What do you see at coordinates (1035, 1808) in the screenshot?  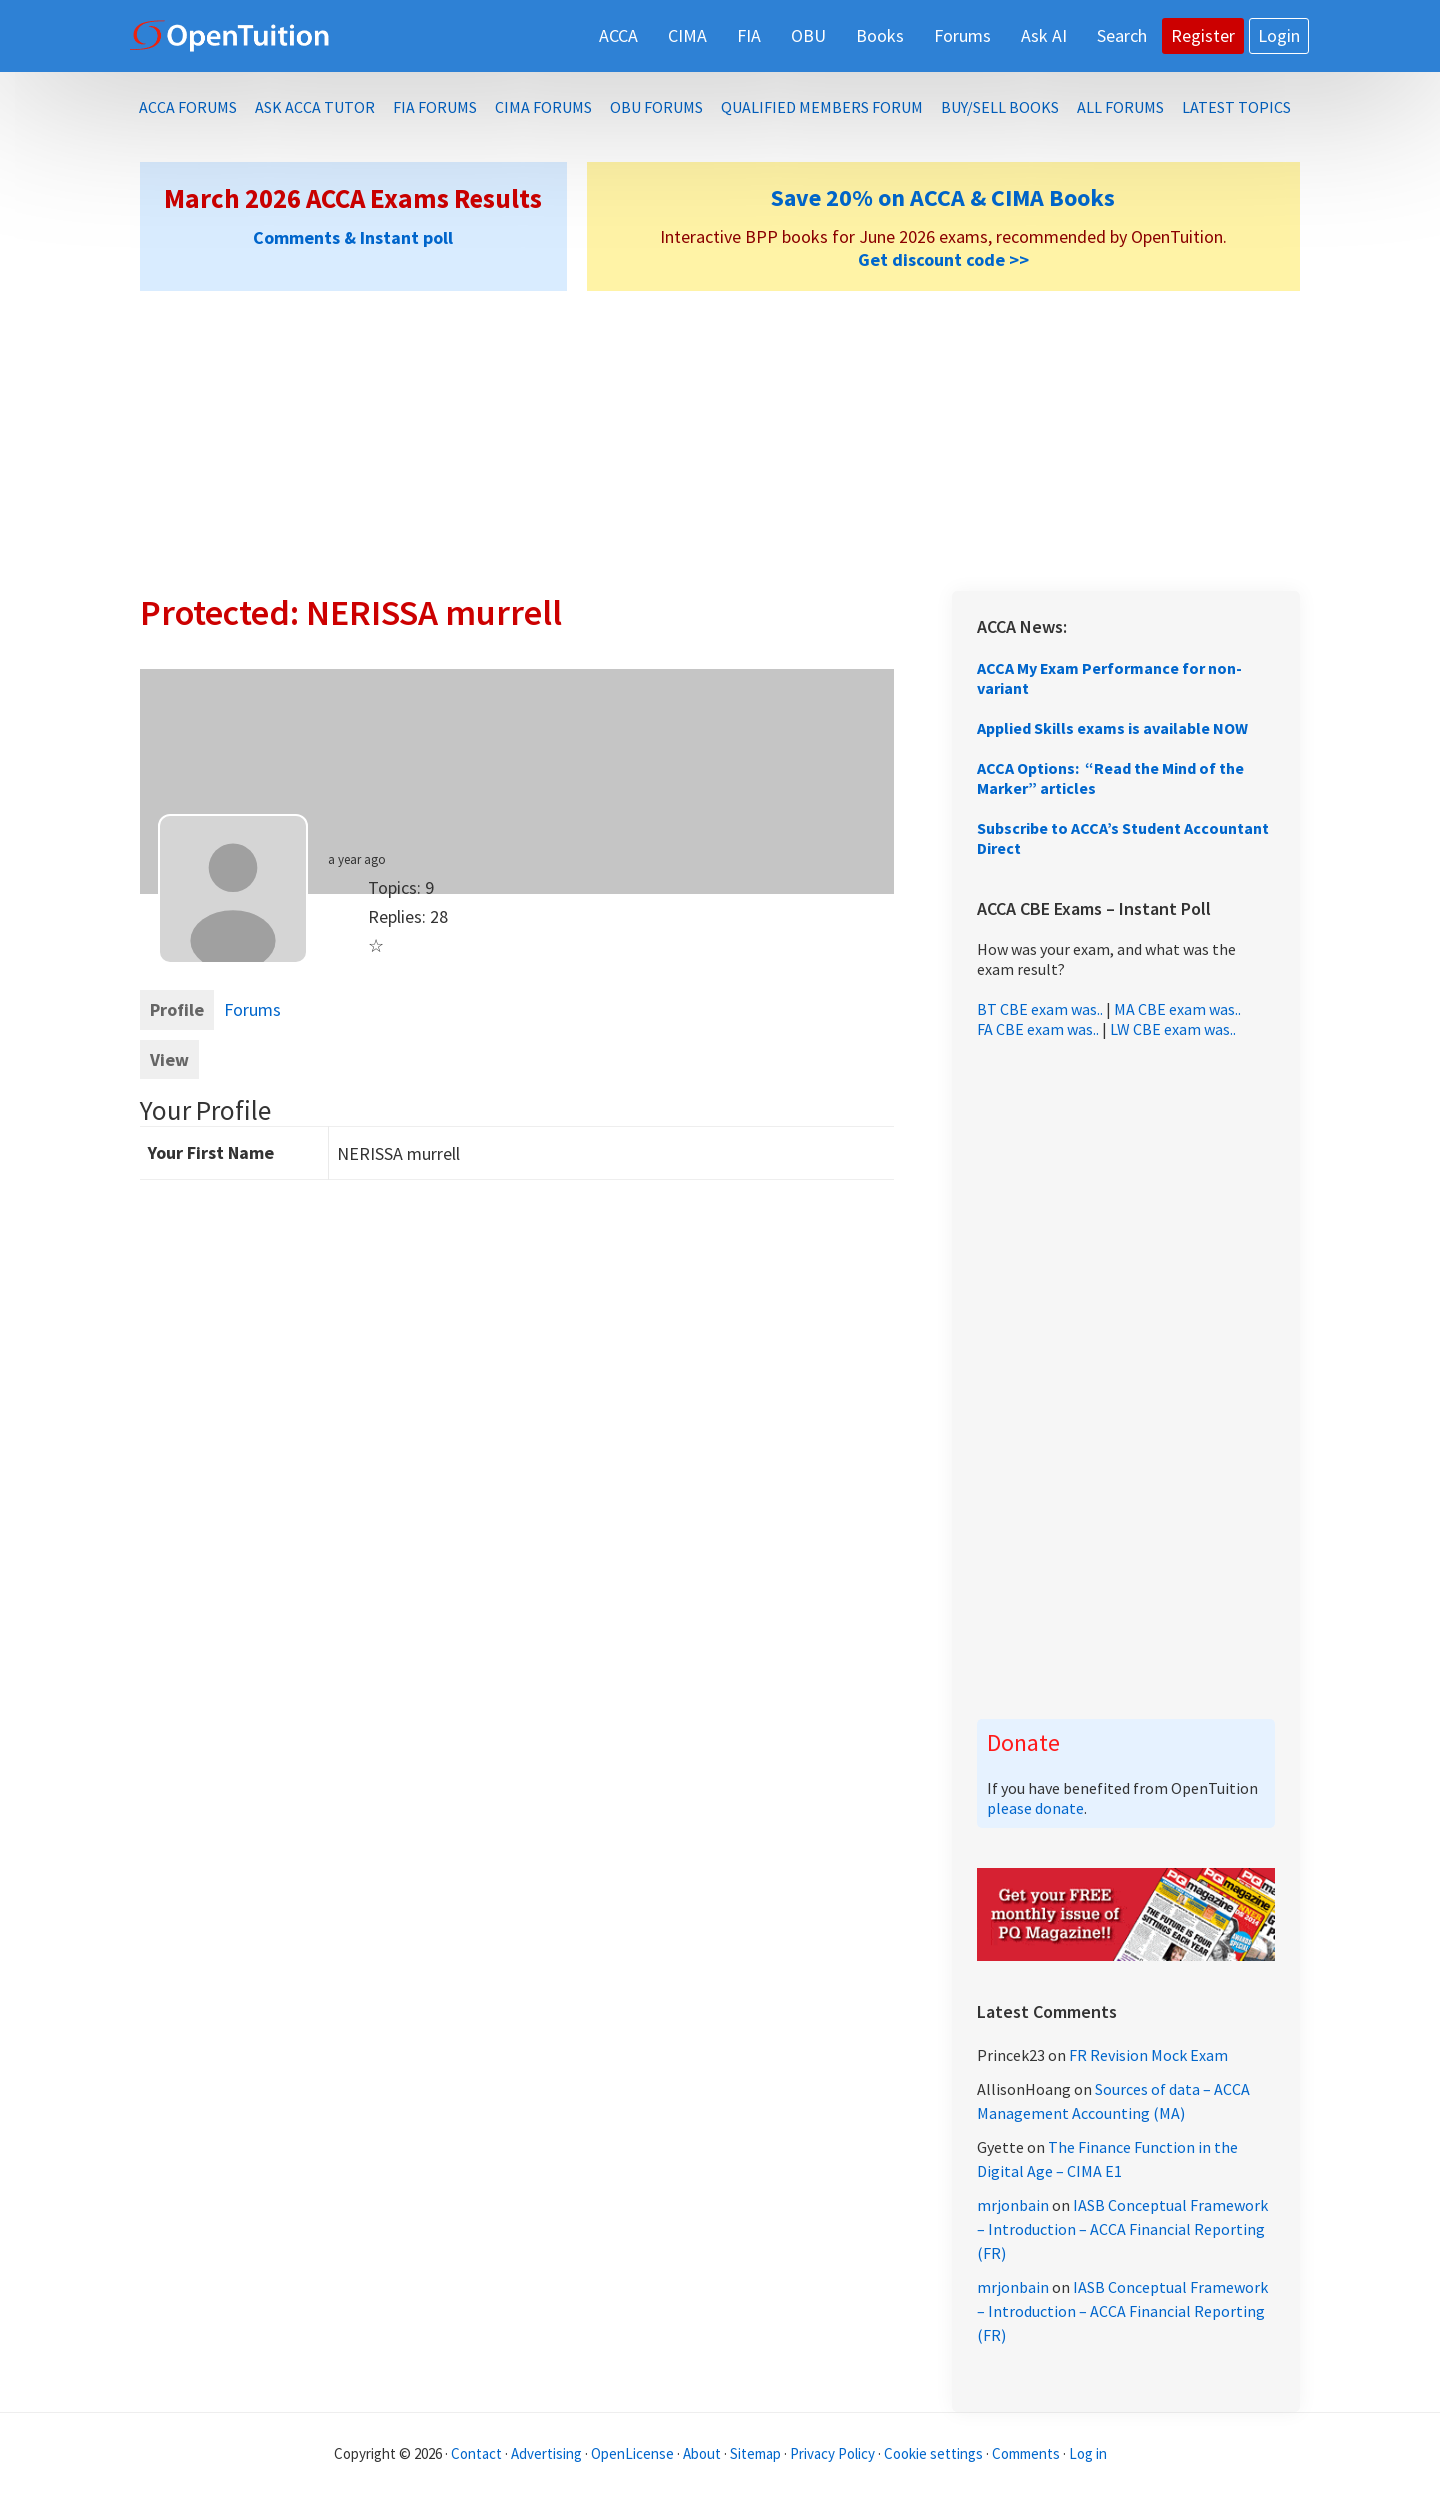 I see `please donate` at bounding box center [1035, 1808].